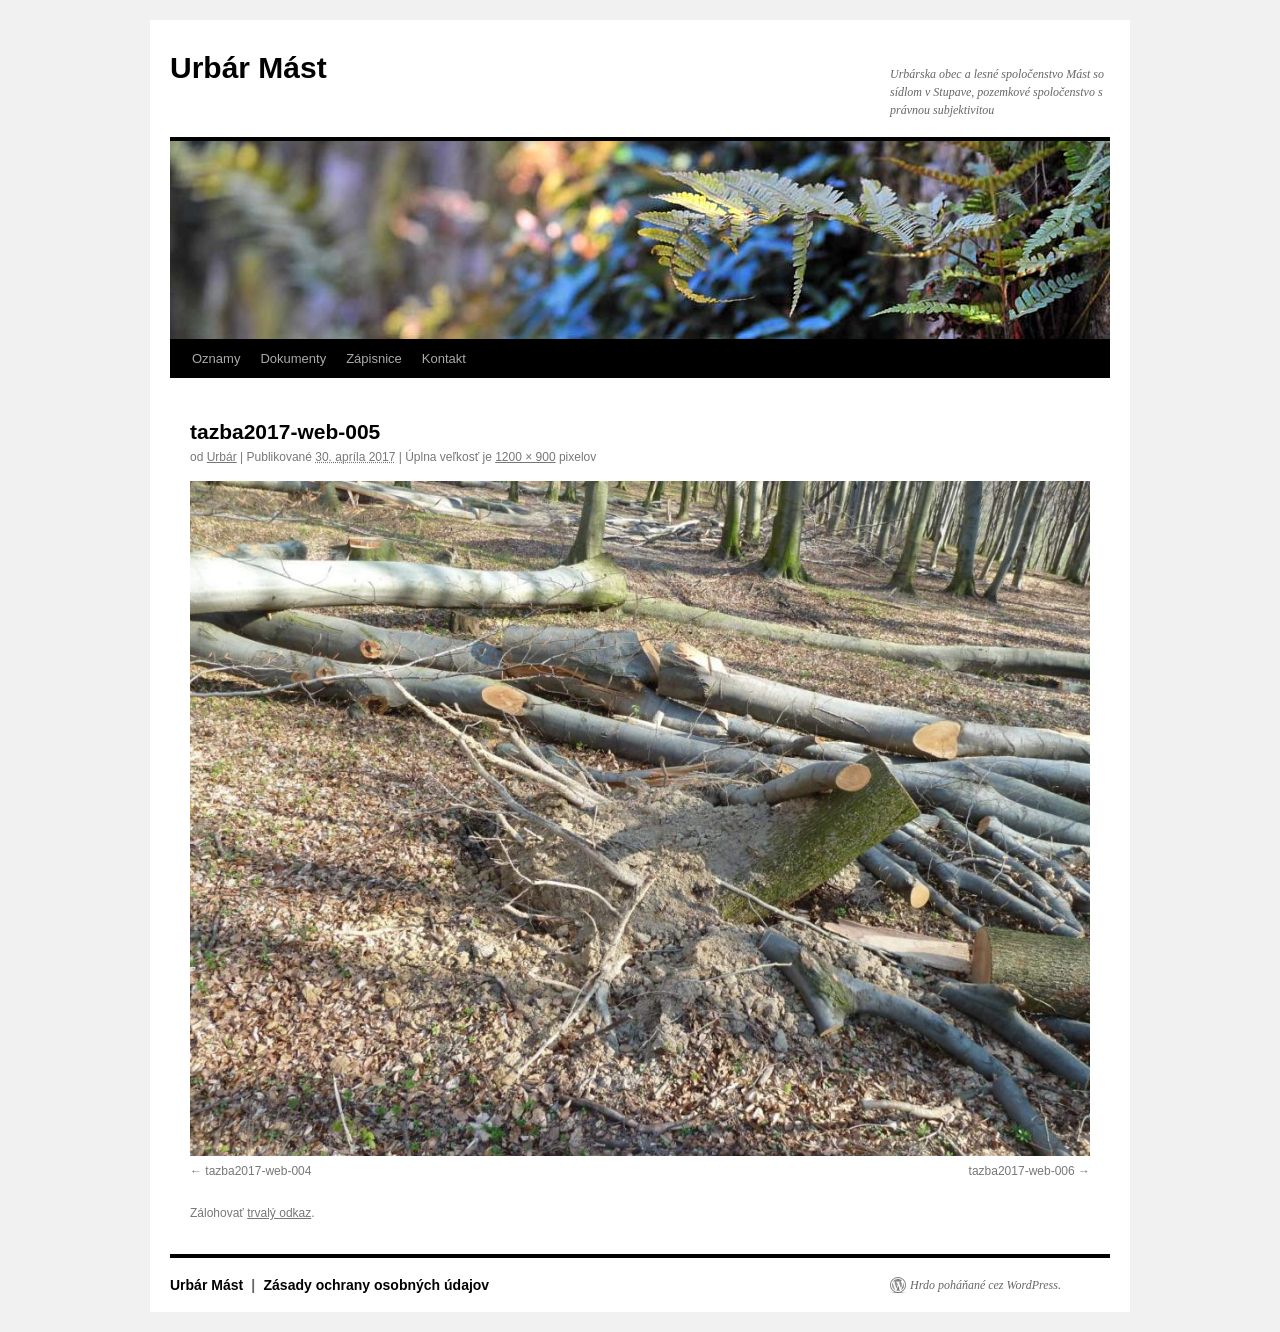 The height and width of the screenshot is (1332, 1280). Describe the element at coordinates (216, 358) in the screenshot. I see `Oznamy` at that location.